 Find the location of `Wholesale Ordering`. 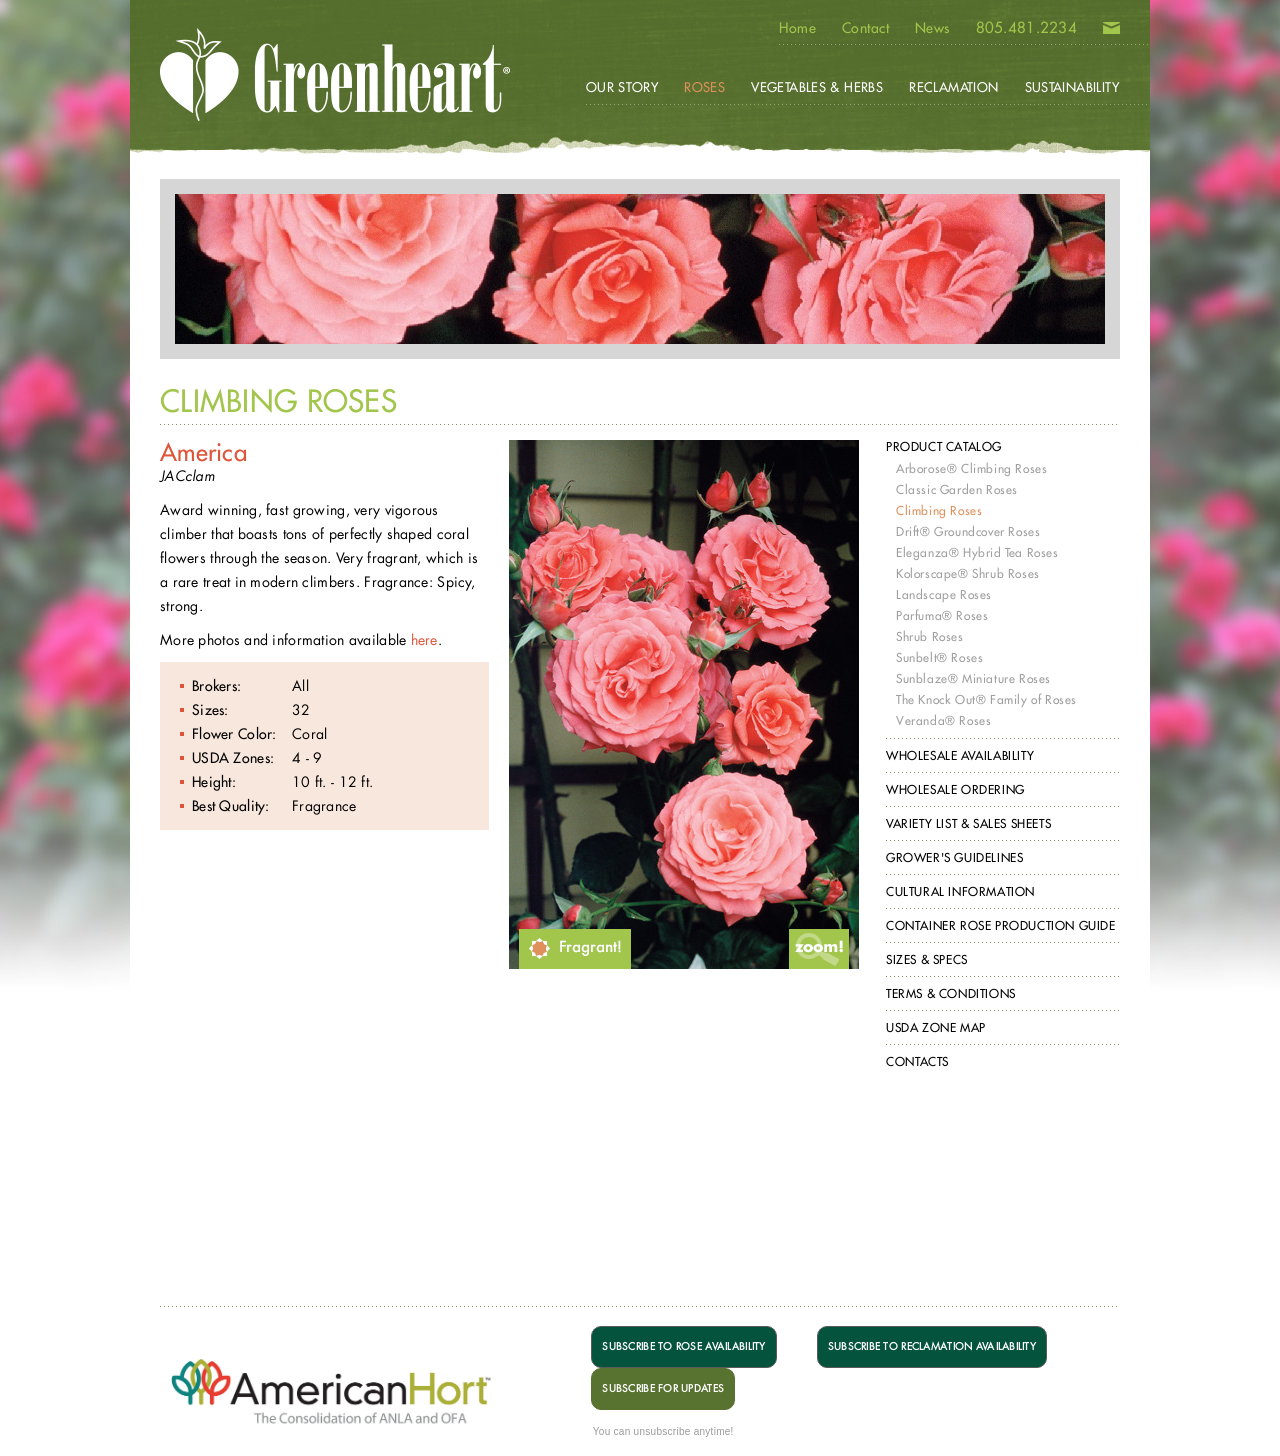

Wholesale Ordering is located at coordinates (955, 789).